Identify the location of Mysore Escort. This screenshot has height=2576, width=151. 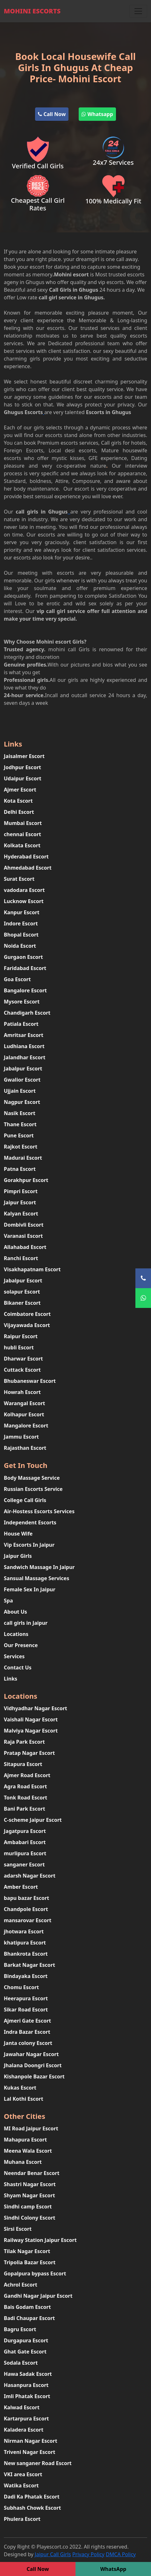
(22, 1001).